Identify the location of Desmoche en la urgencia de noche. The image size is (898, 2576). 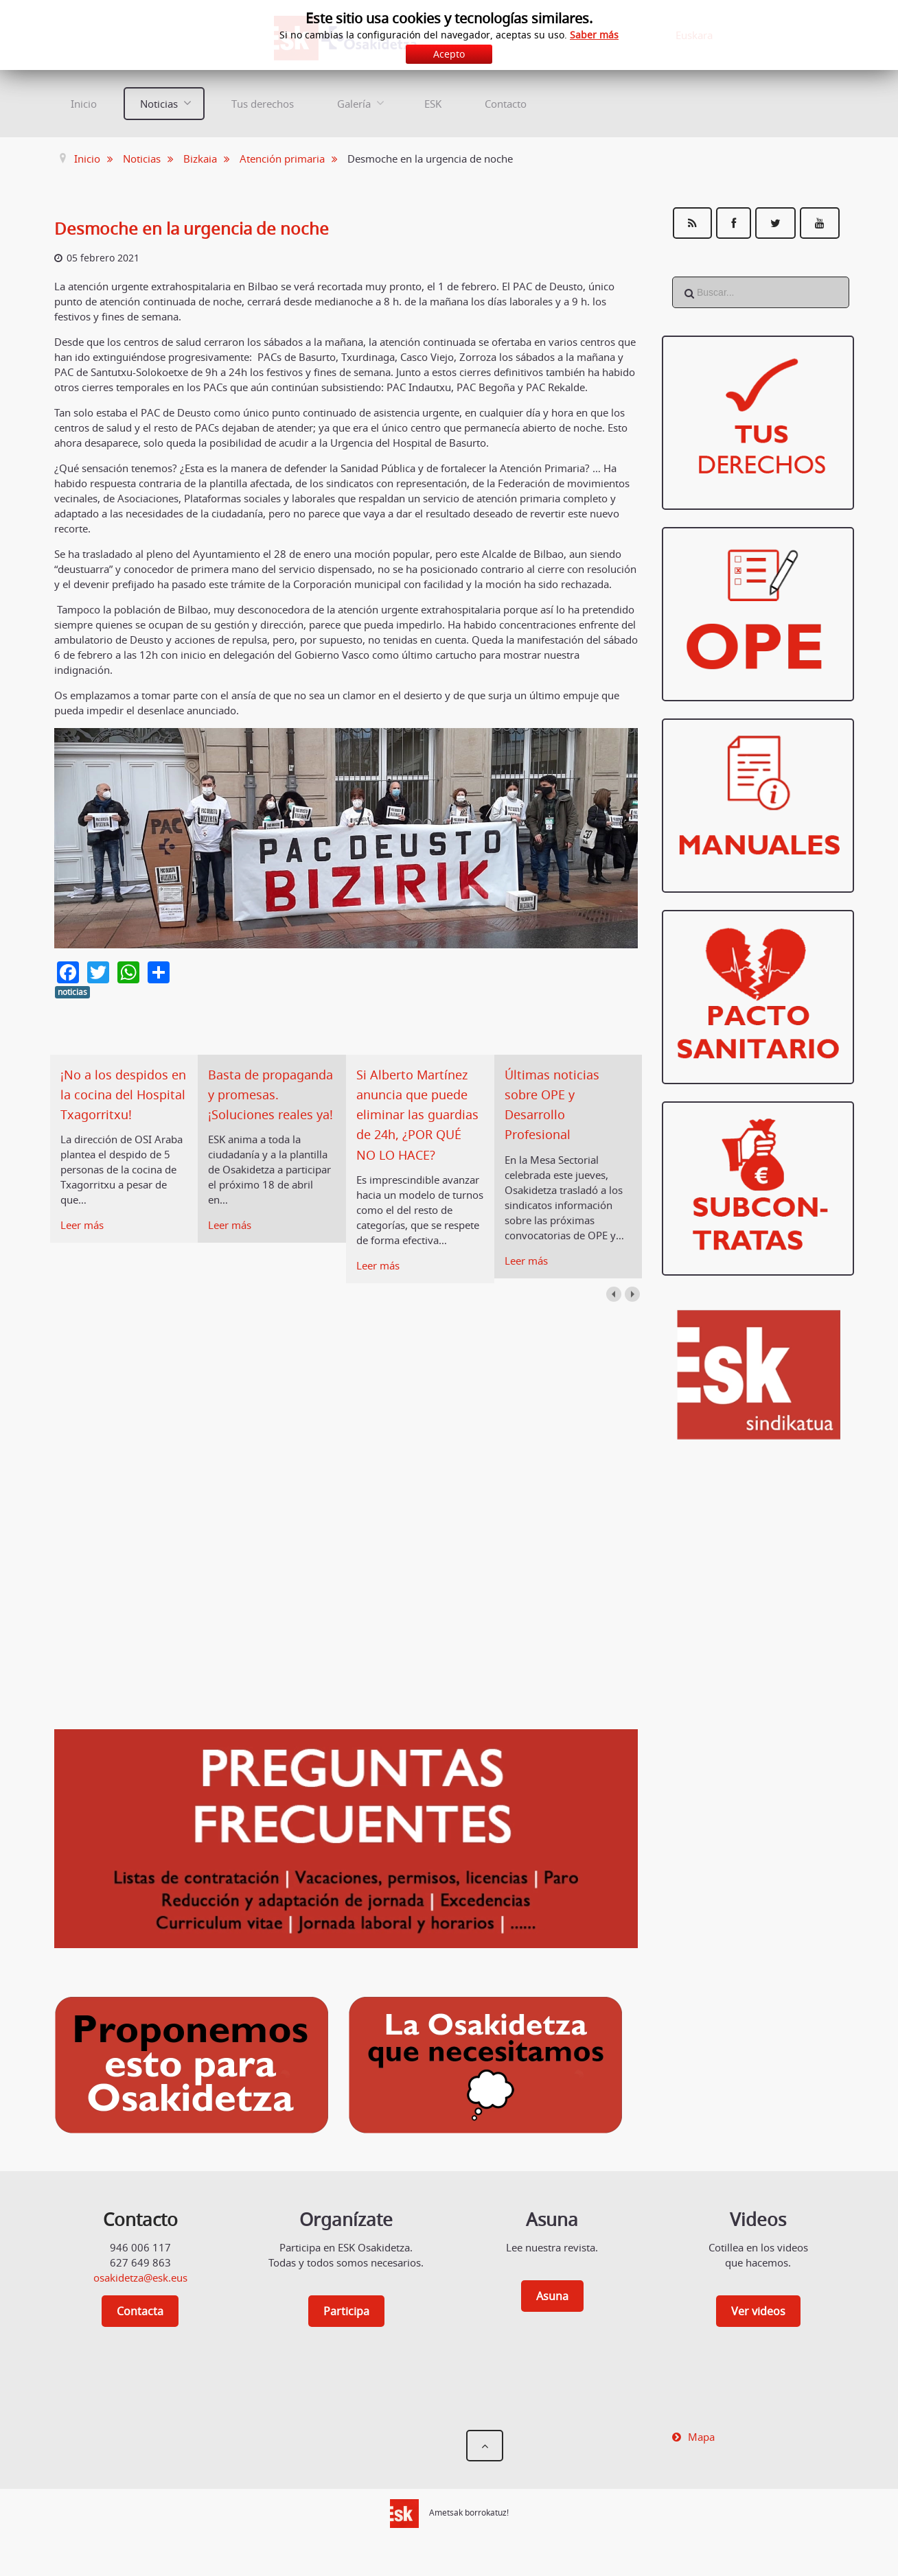
(202, 227).